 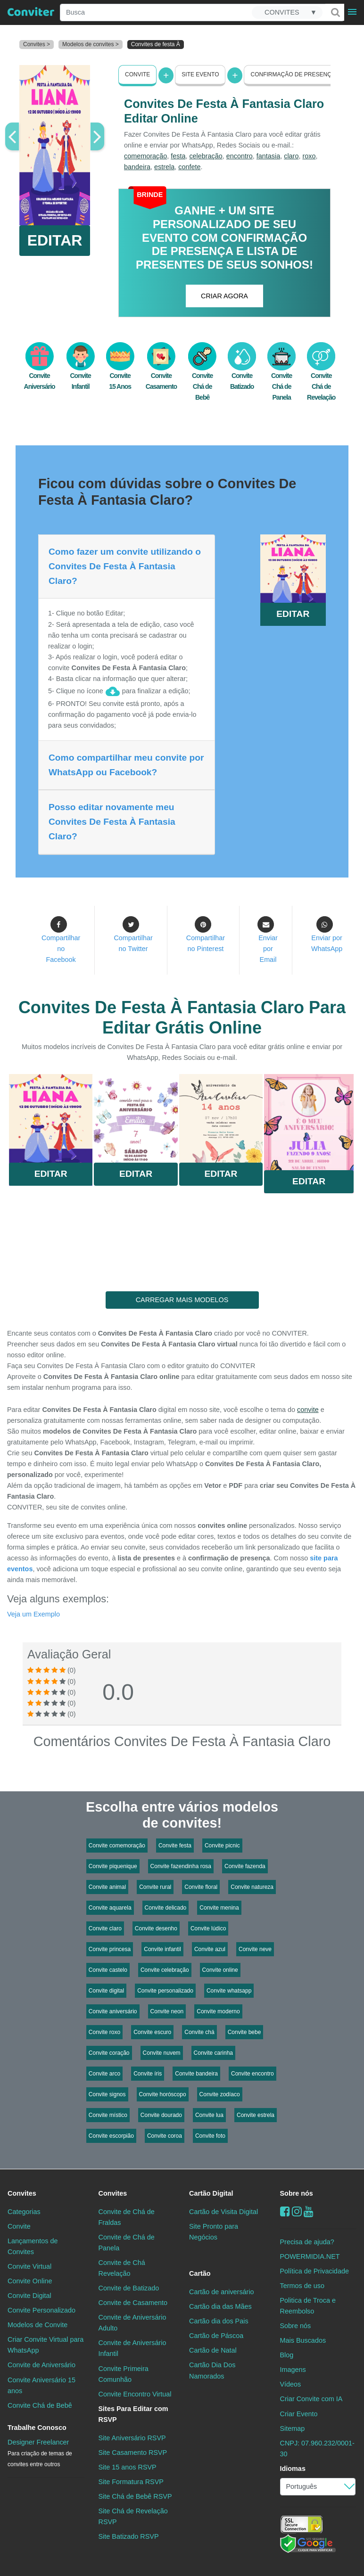 I want to click on Site Evento, so click(x=200, y=74).